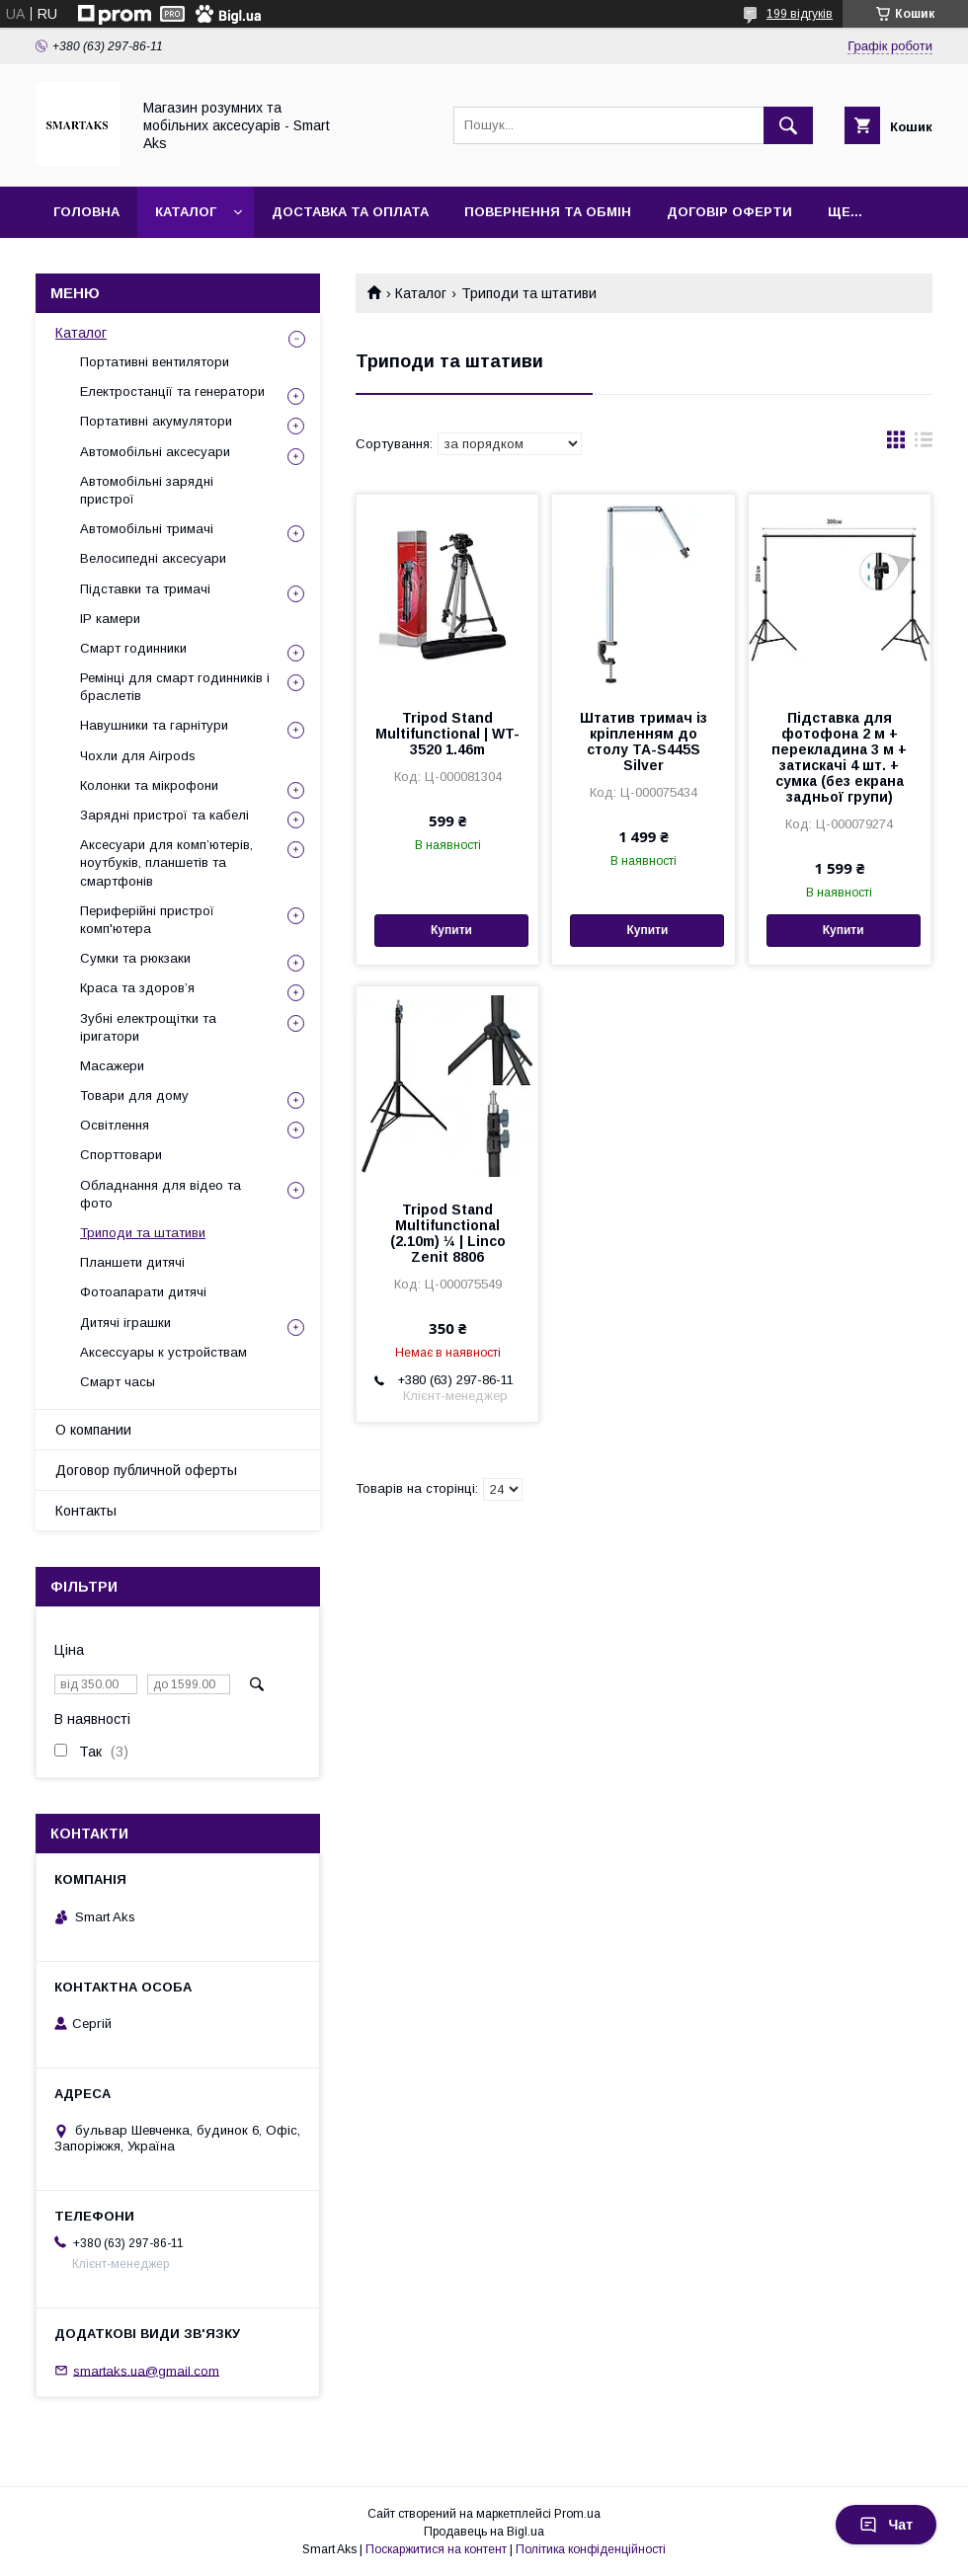  I want to click on Периферійні пристрої комп'ютера, so click(147, 919).